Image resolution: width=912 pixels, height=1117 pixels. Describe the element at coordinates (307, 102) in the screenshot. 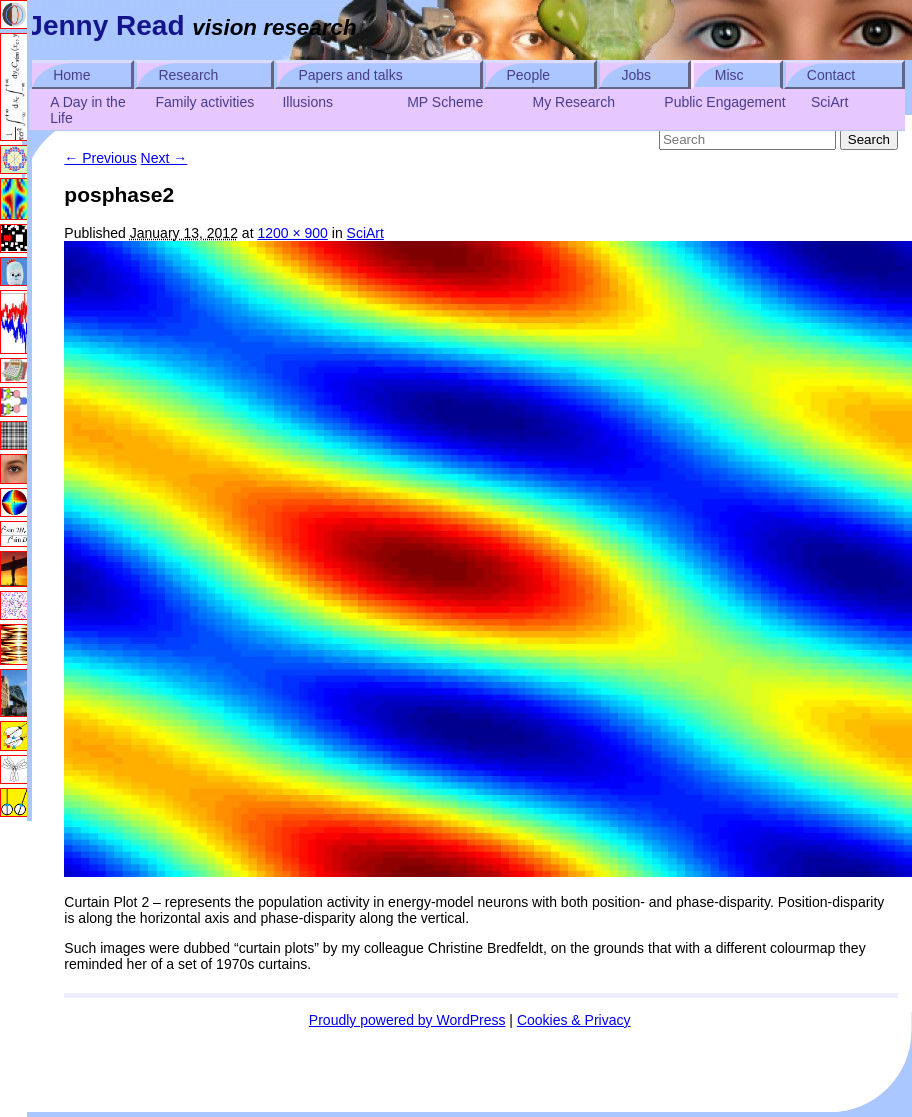

I see `Illusions` at that location.